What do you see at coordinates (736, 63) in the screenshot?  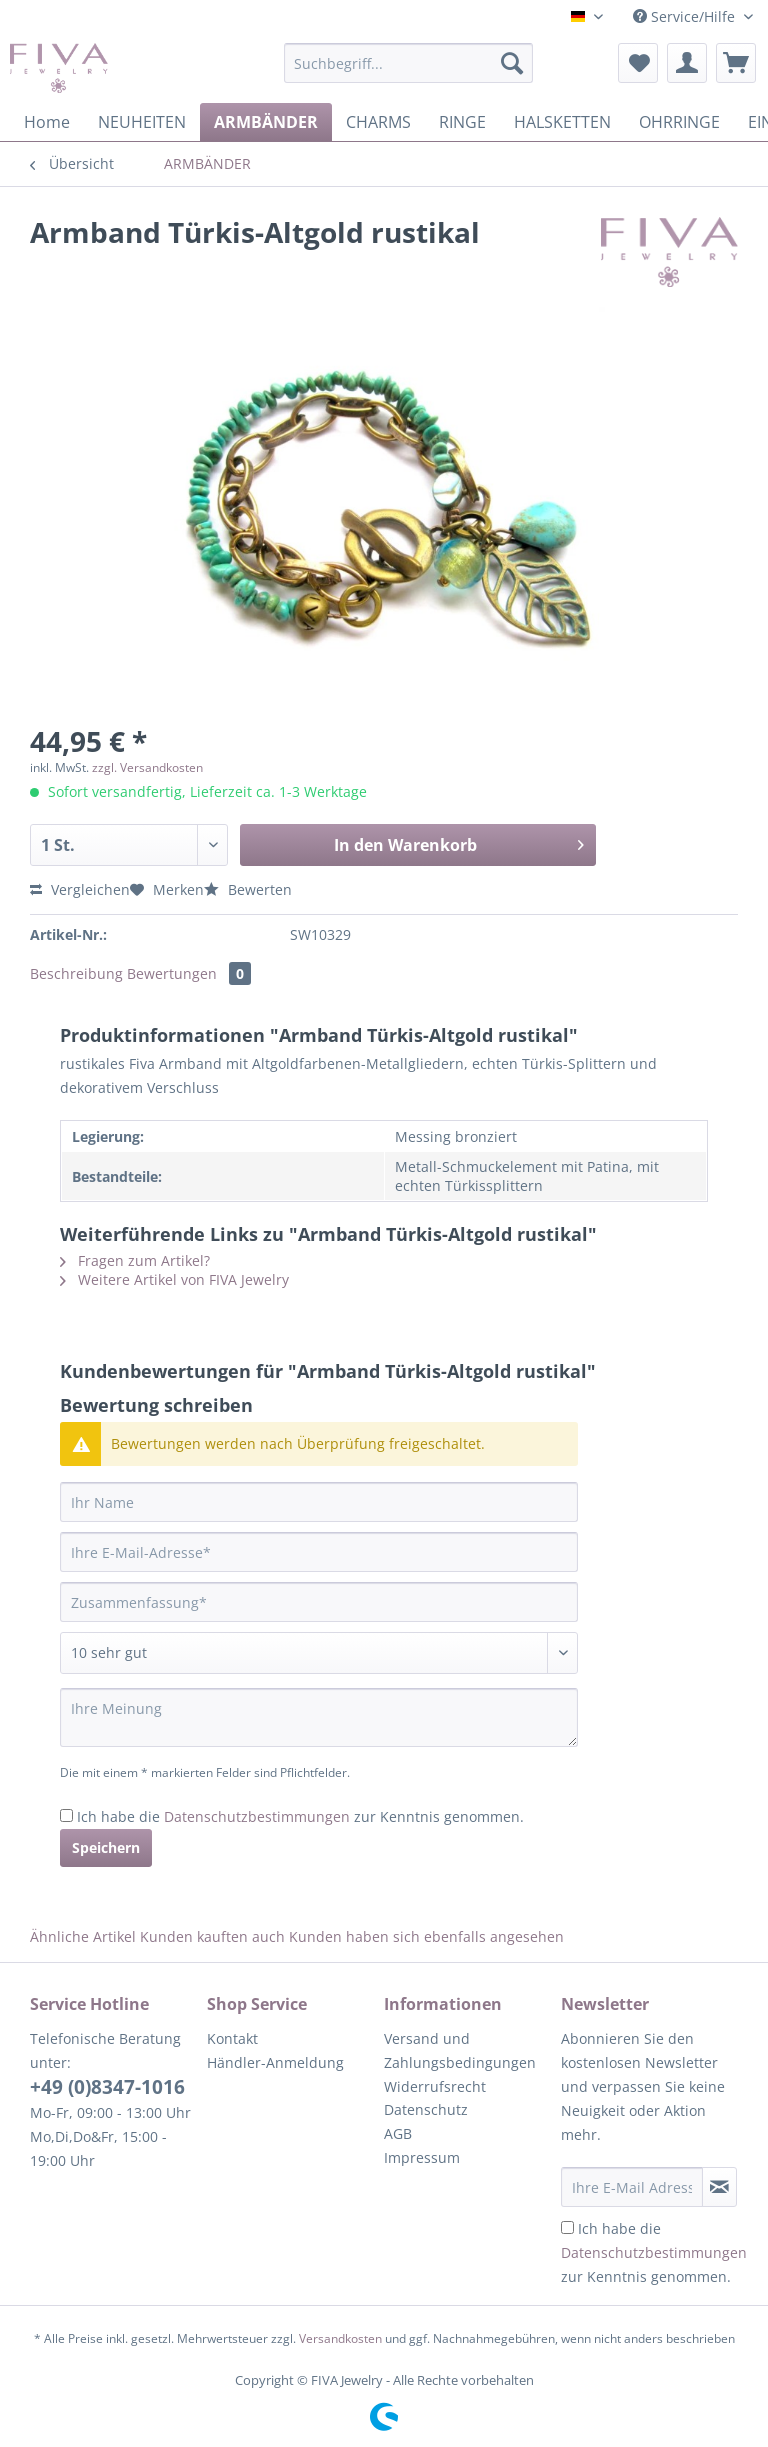 I see `[Warenkorb]` at bounding box center [736, 63].